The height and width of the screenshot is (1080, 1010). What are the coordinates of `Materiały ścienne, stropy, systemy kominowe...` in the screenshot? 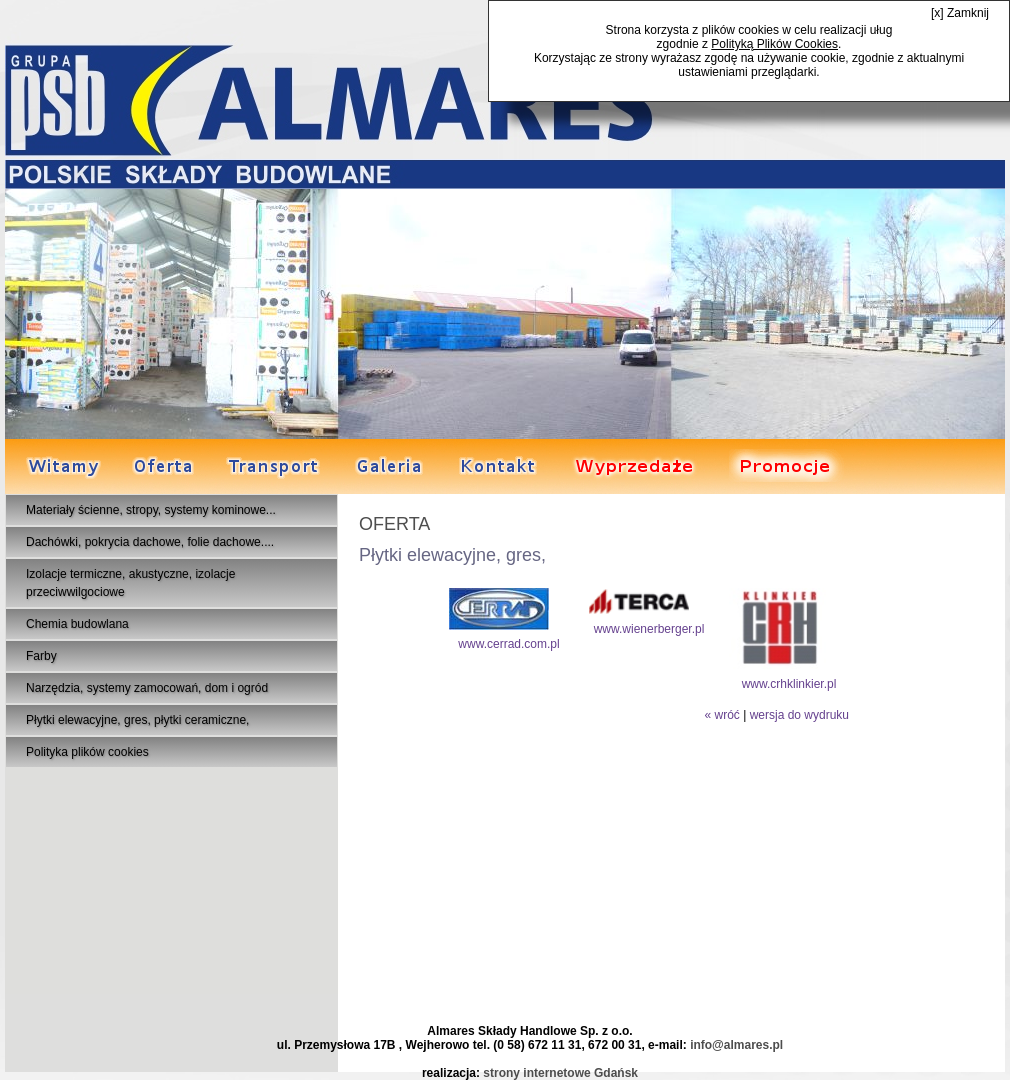 It's located at (151, 510).